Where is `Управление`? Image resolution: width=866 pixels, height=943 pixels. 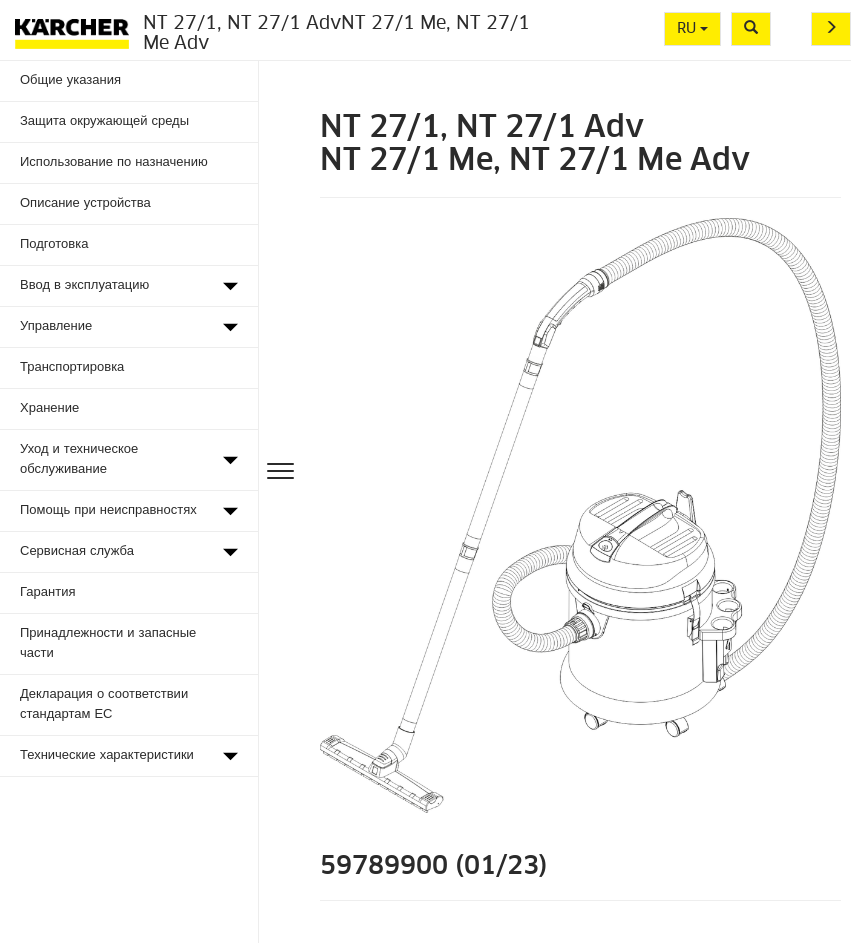 Управление is located at coordinates (56, 326).